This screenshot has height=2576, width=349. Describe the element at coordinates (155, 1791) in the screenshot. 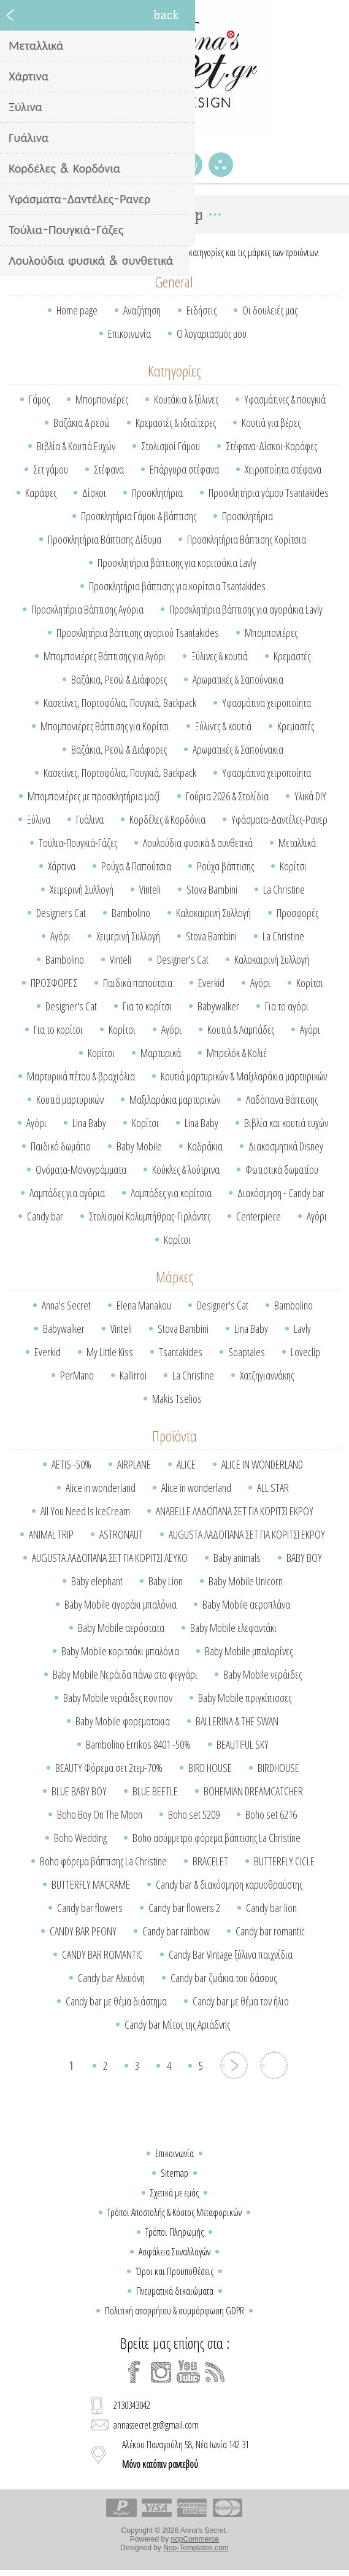

I see `BLUE BEETLE` at that location.